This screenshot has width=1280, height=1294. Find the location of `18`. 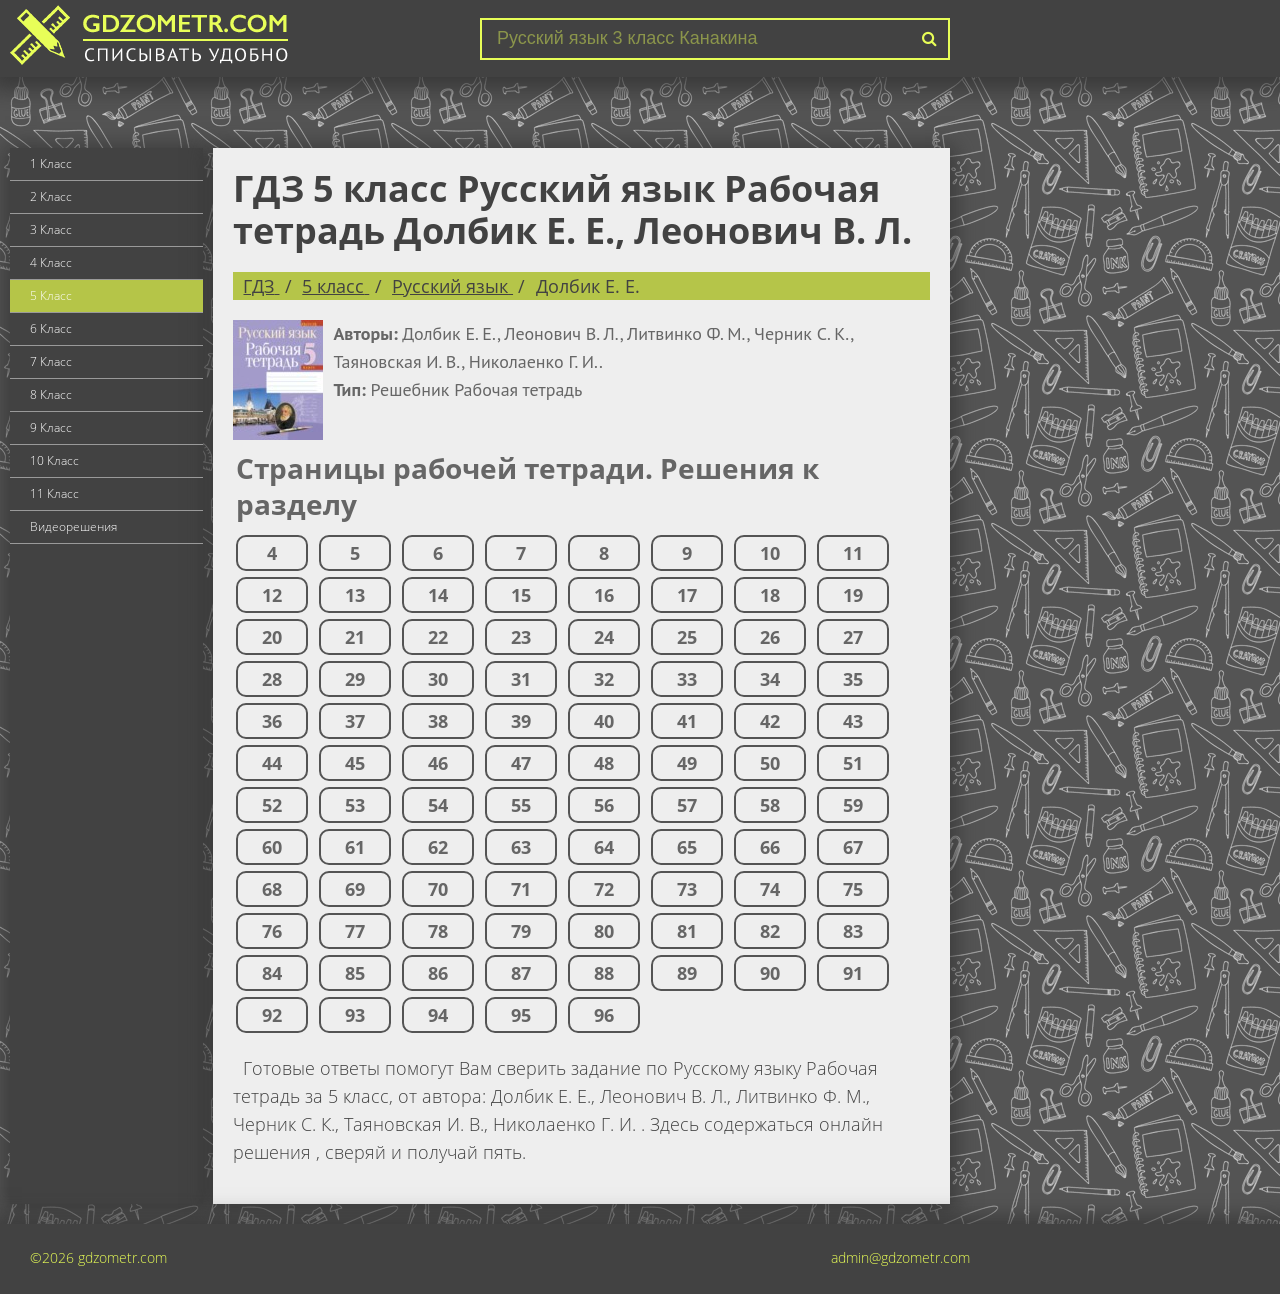

18 is located at coordinates (770, 595).